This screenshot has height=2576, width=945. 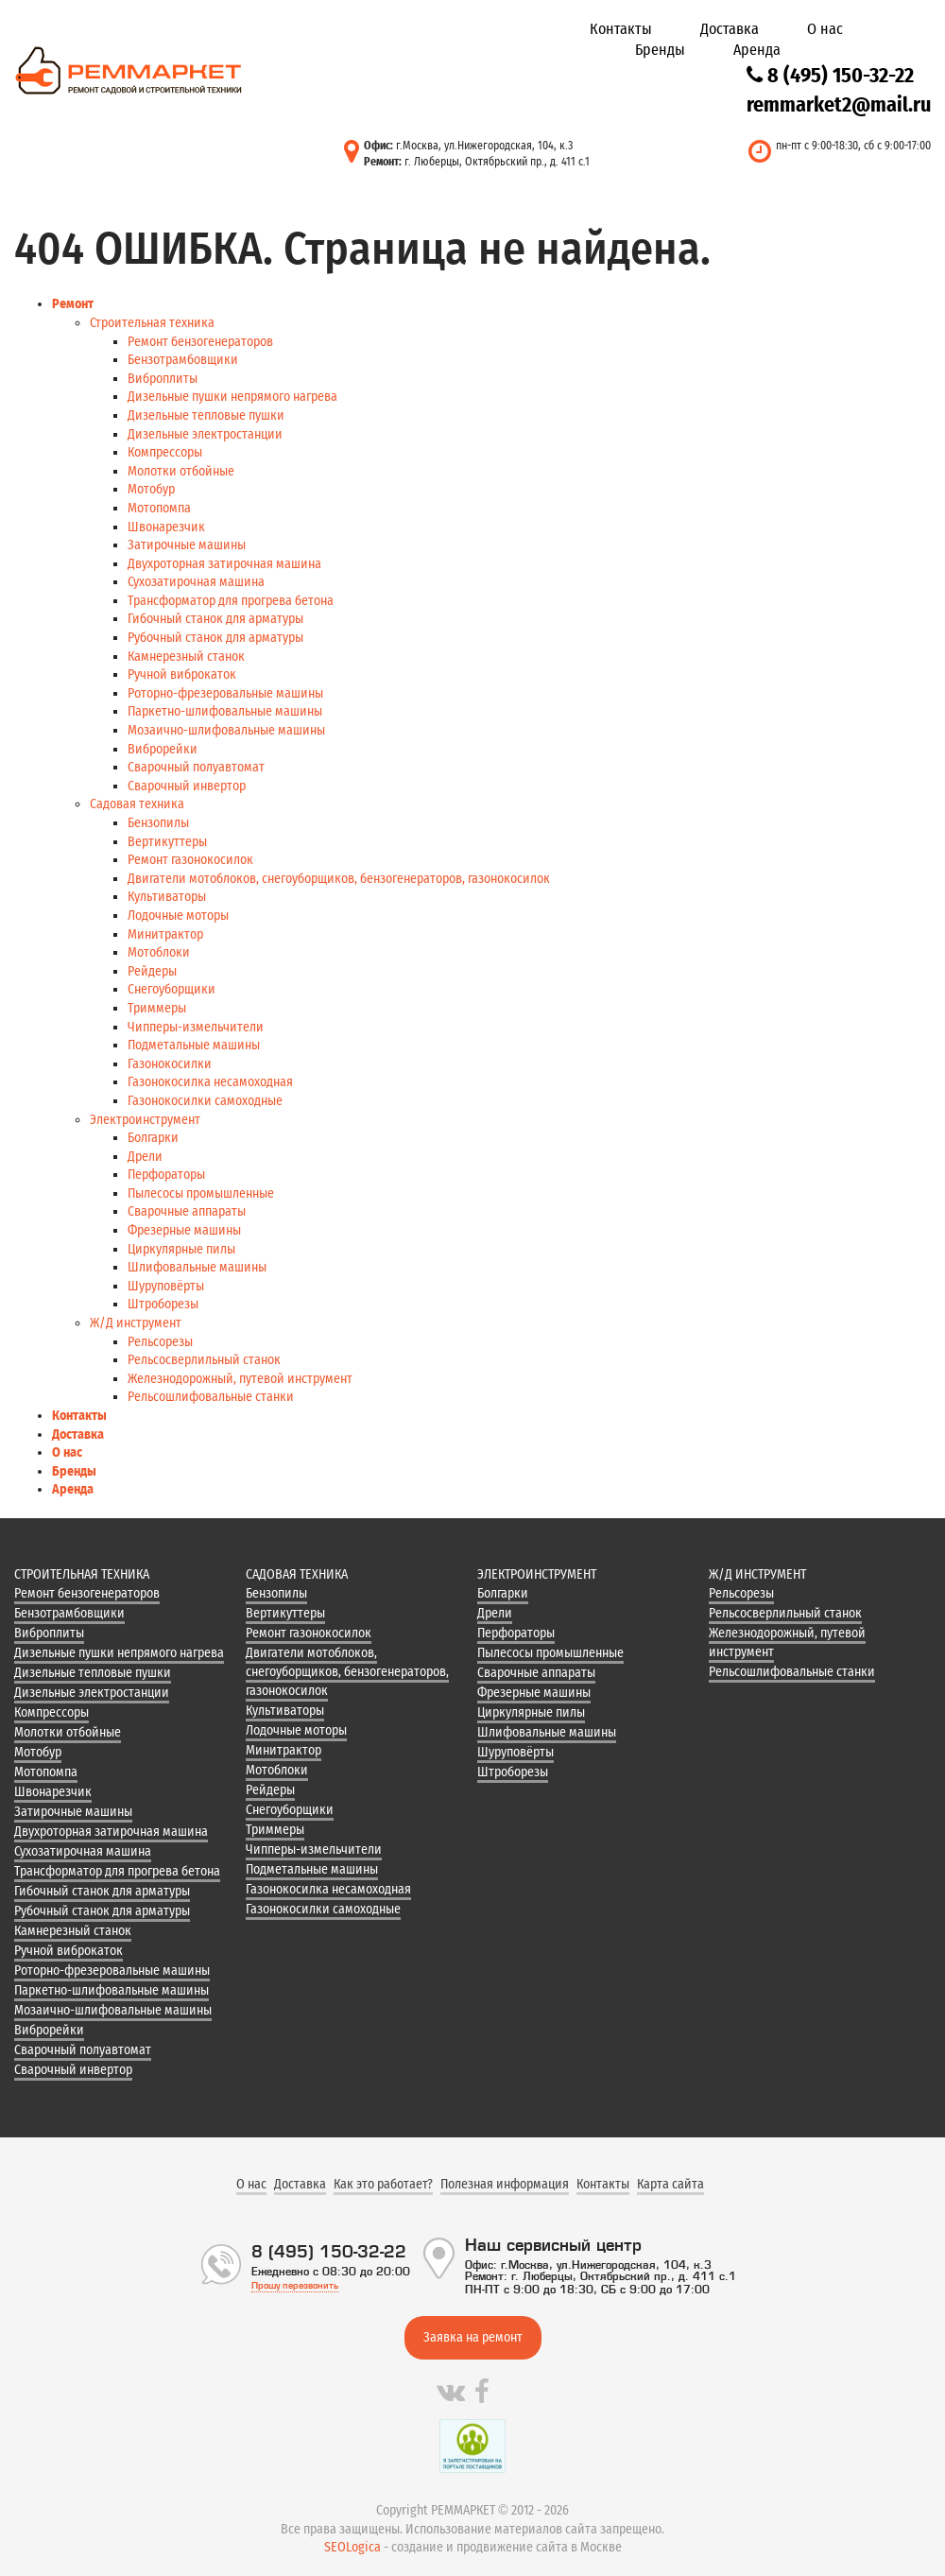 What do you see at coordinates (210, 1082) in the screenshot?
I see `Газонокосилка несамоходная` at bounding box center [210, 1082].